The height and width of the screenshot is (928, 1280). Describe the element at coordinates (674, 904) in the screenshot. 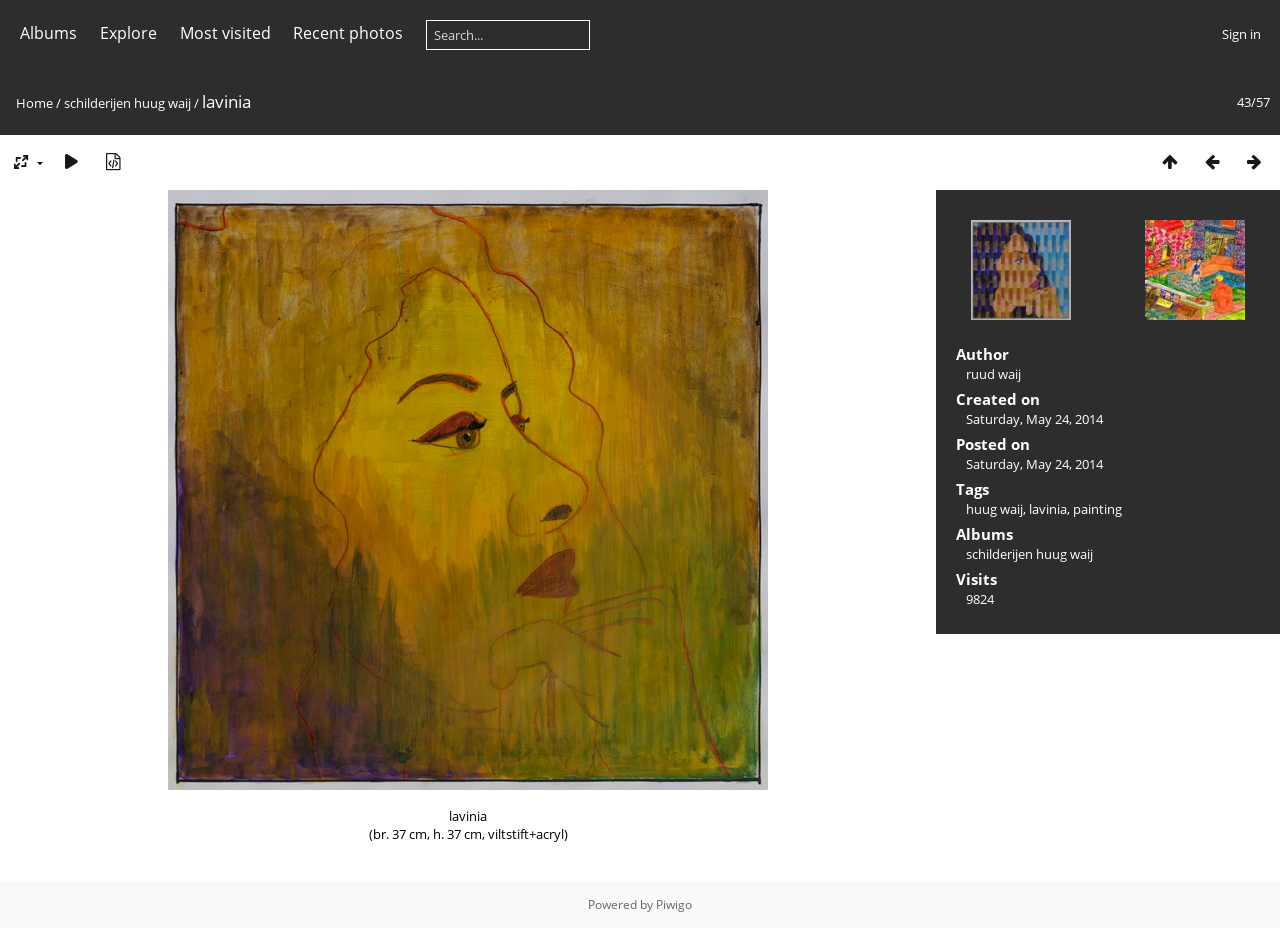

I see `Piwigo` at that location.